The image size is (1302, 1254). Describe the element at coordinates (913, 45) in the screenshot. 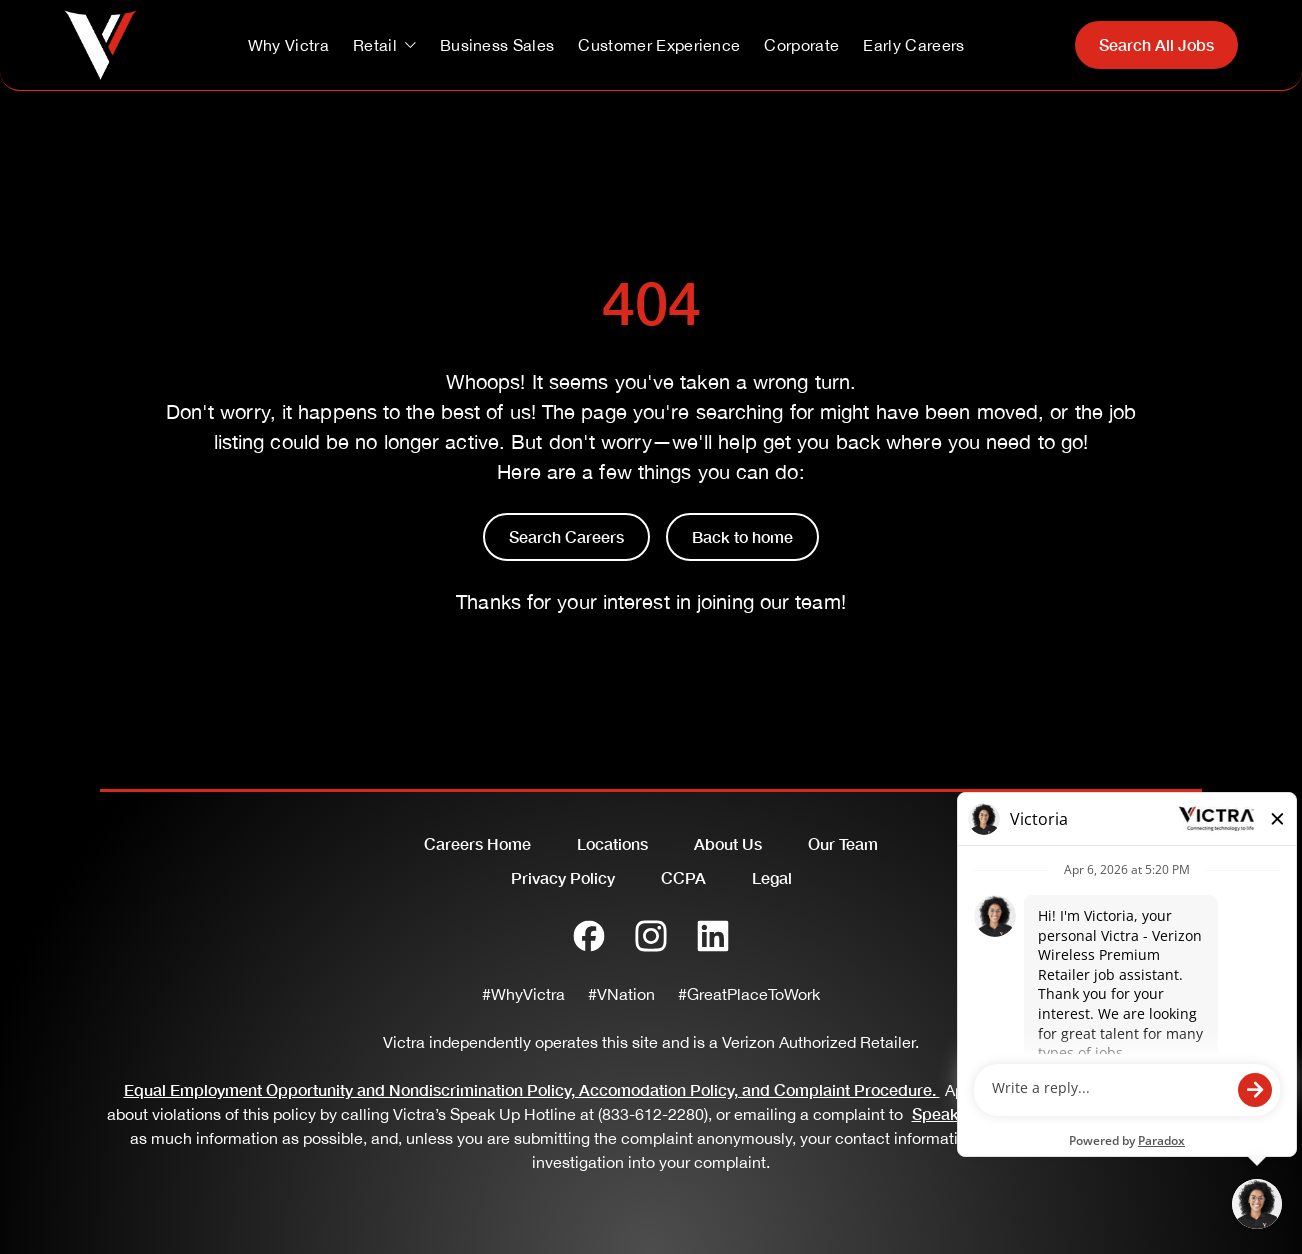

I see `Early Careers` at that location.